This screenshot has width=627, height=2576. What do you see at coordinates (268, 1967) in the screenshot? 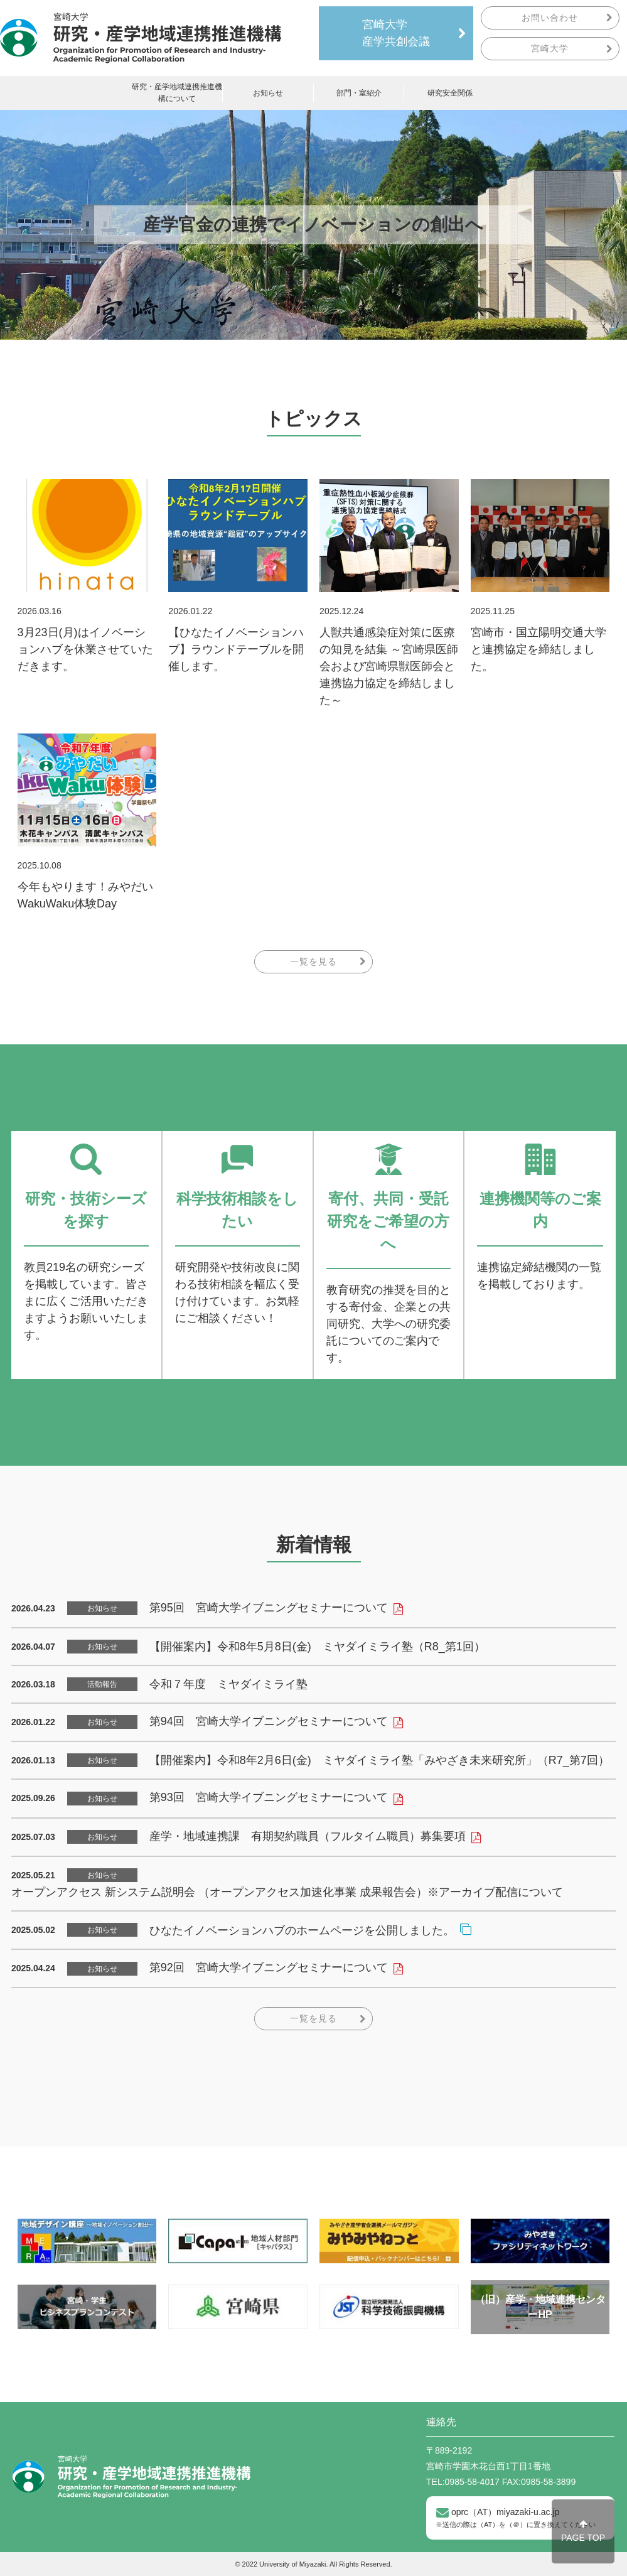
I see `第92回 宮崎大学イブニングセミナーについて` at bounding box center [268, 1967].